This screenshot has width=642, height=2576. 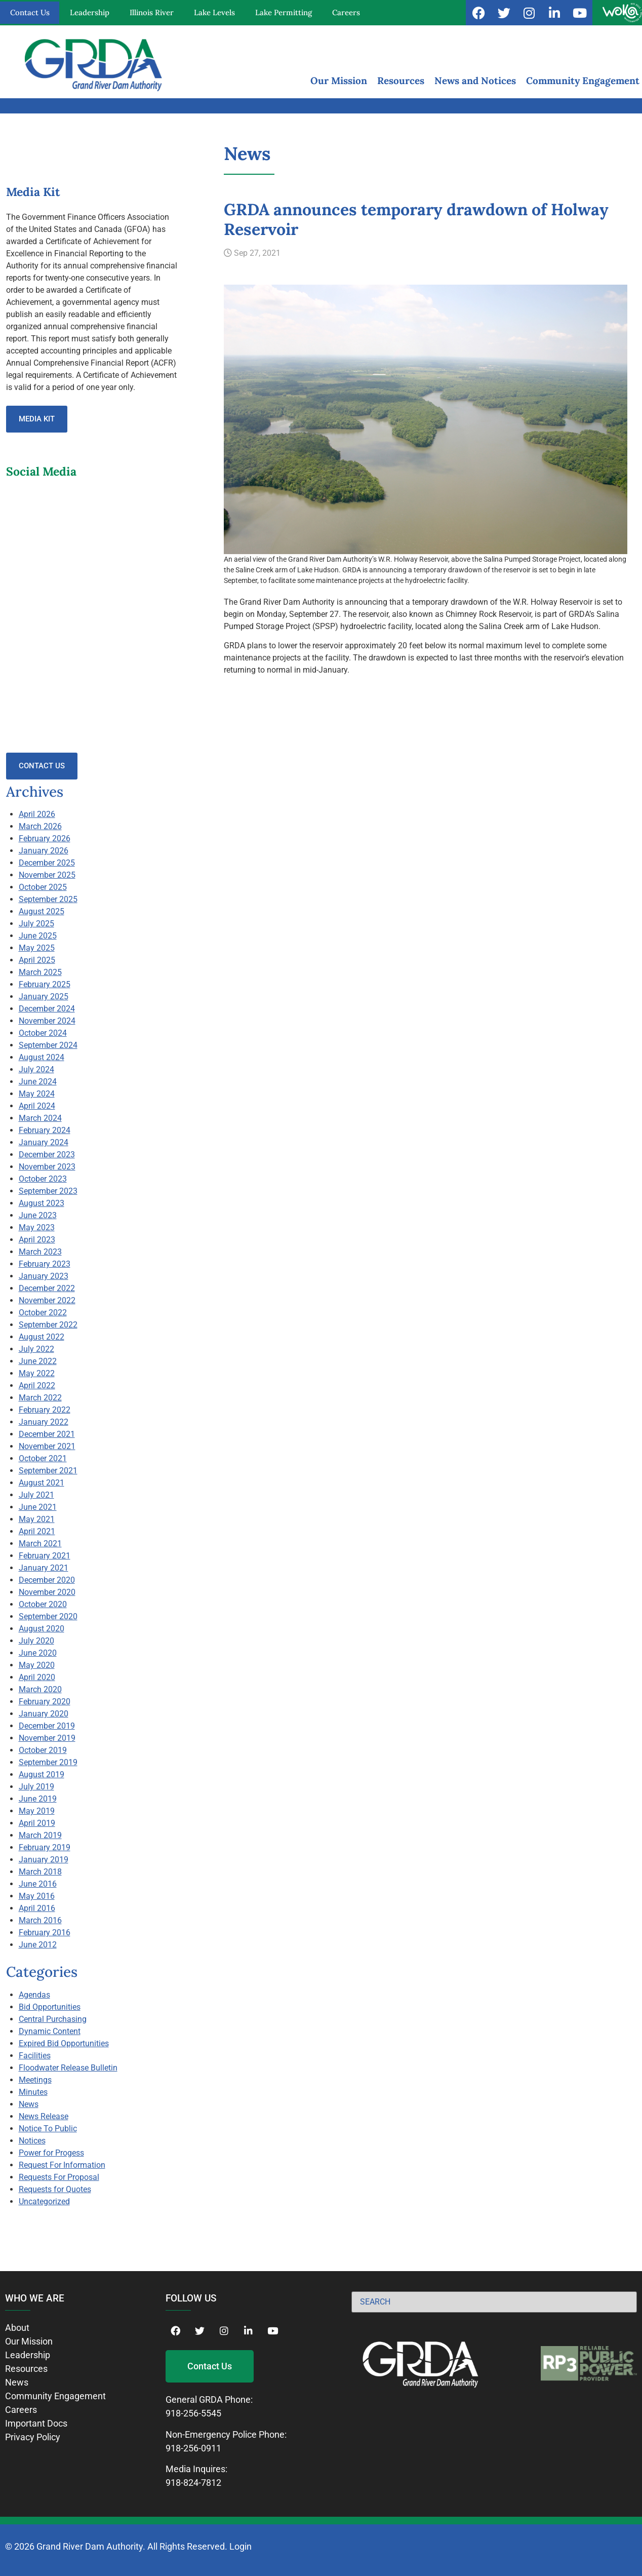 What do you see at coordinates (43, 1142) in the screenshot?
I see `January 2024` at bounding box center [43, 1142].